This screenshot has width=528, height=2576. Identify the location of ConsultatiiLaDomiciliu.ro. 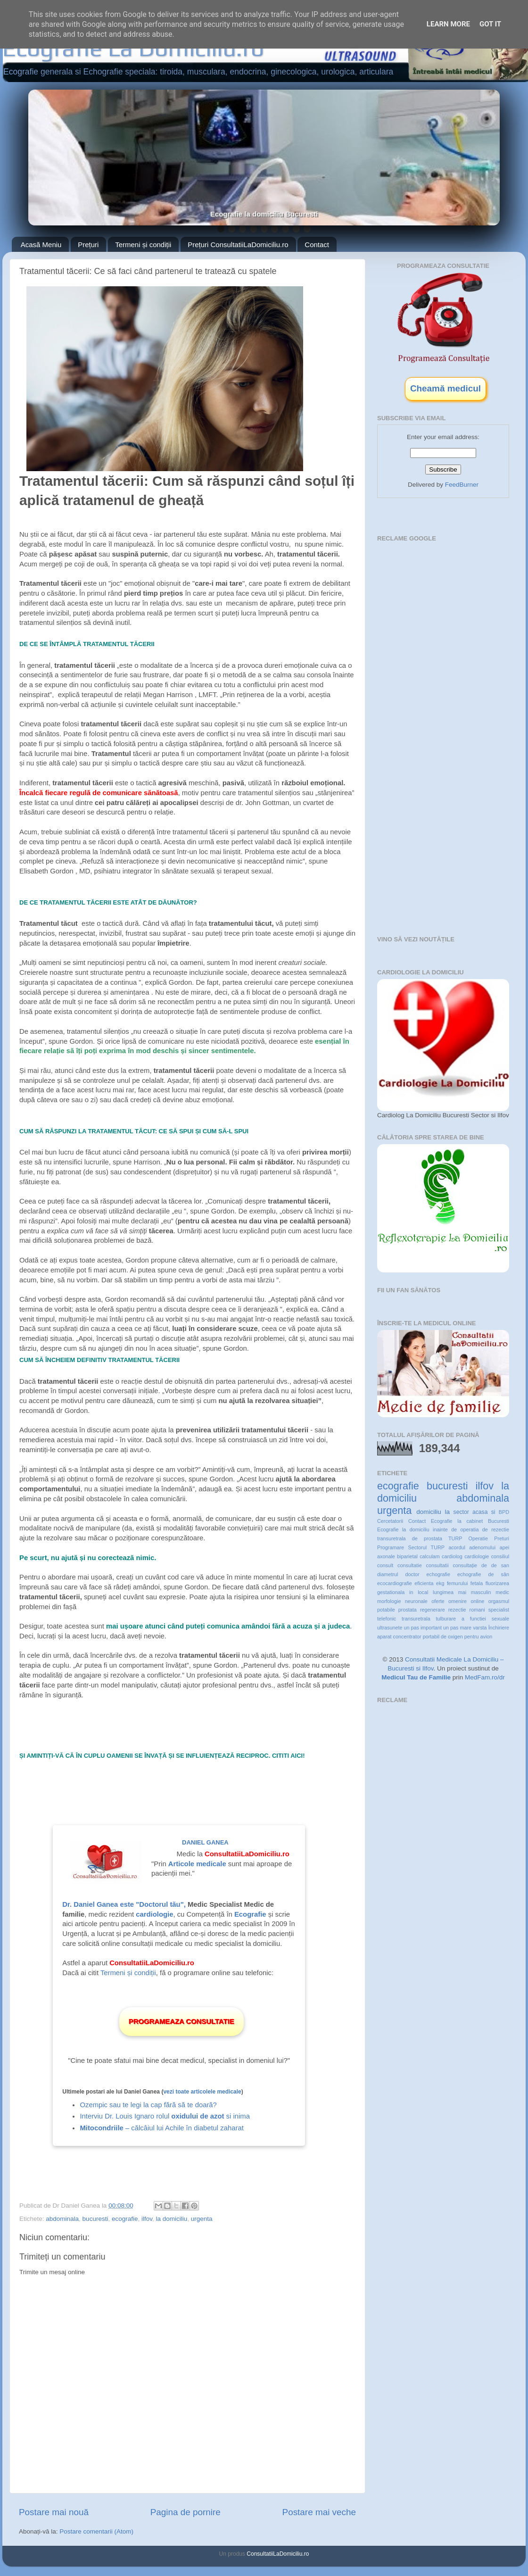
(278, 2554).